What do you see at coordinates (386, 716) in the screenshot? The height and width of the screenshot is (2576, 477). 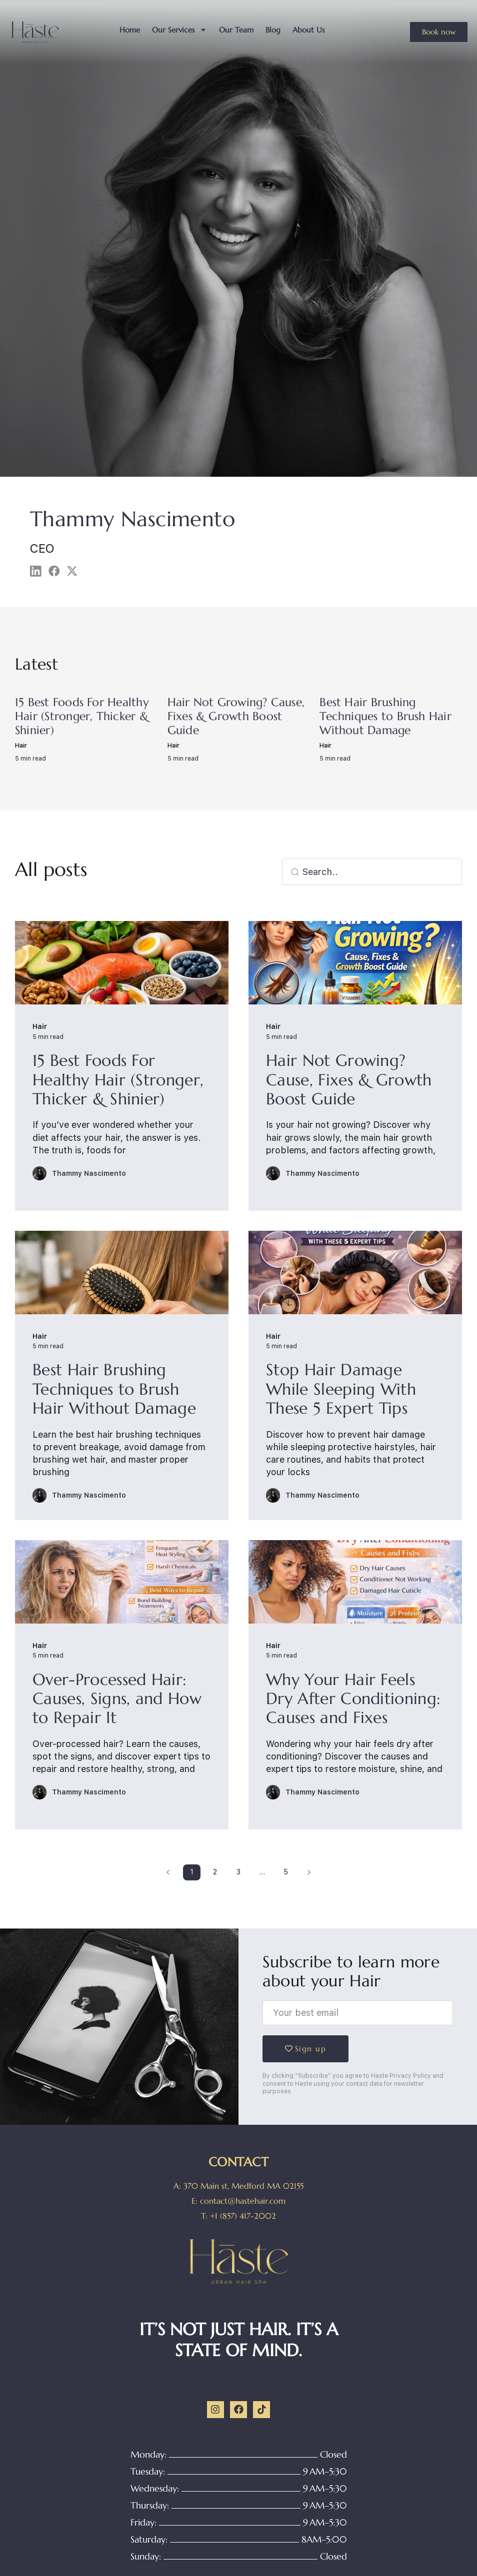 I see `Best Hair Brushing Techniques to Brush Hair Without Damage` at bounding box center [386, 716].